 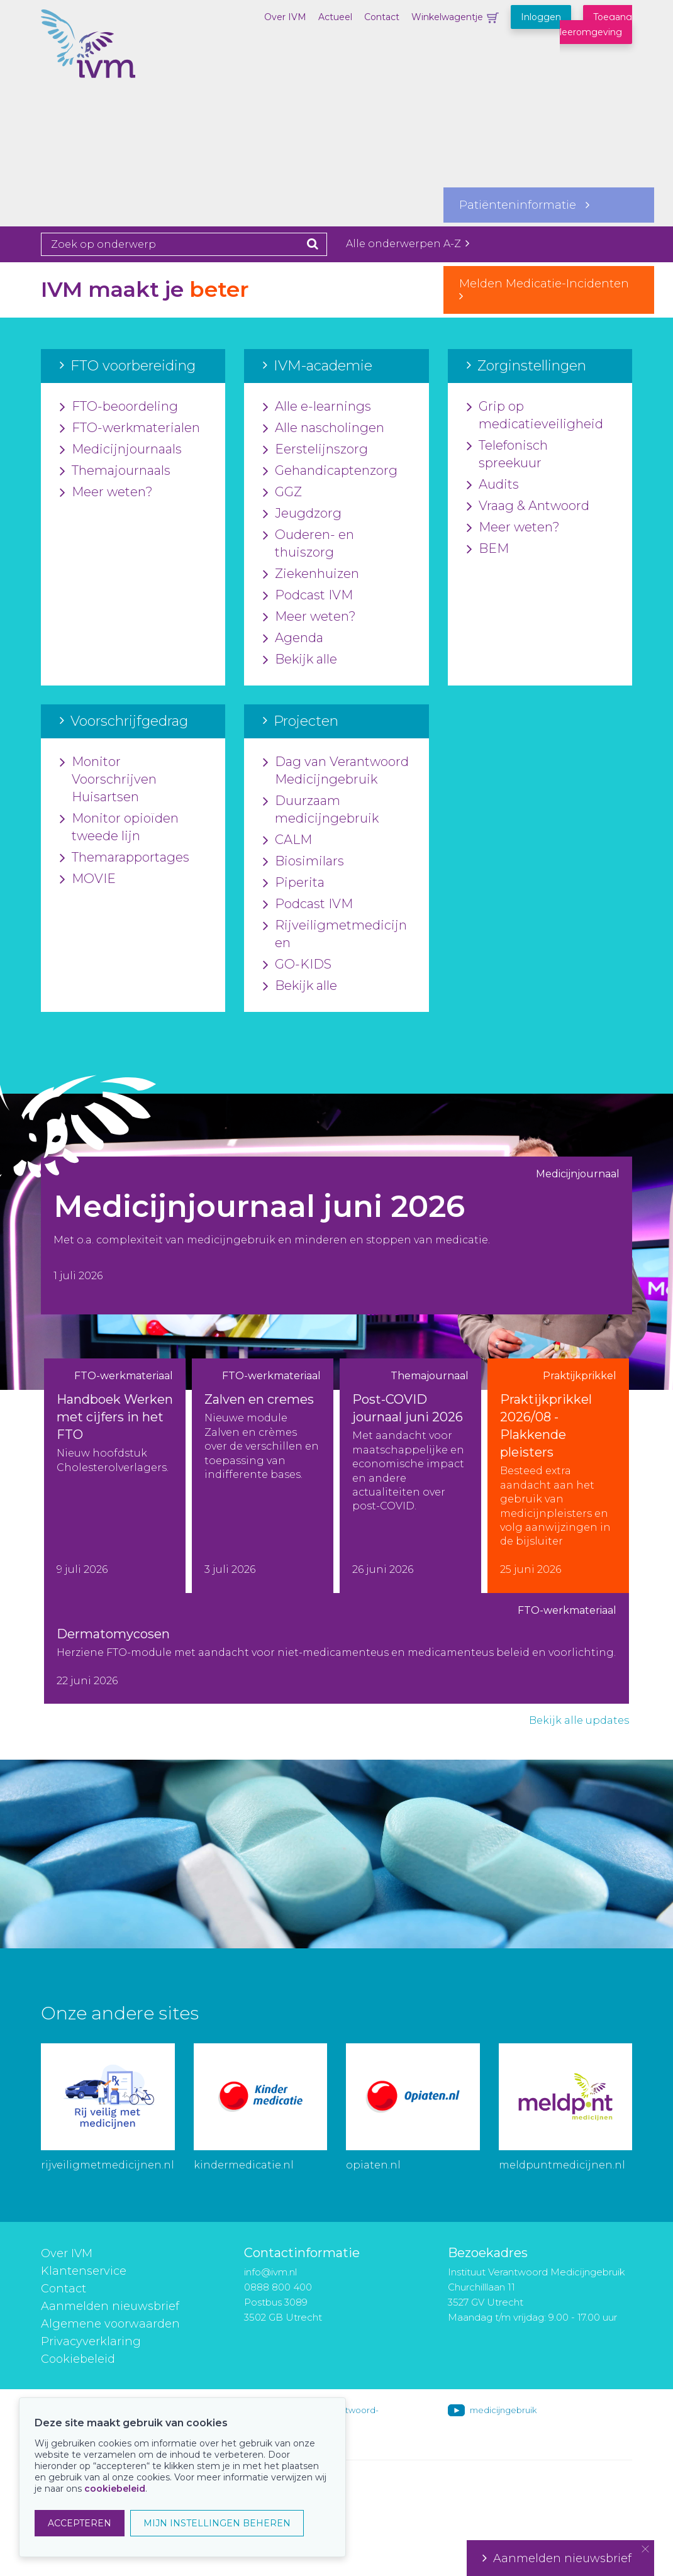 I want to click on Podcast IVM, so click(x=308, y=595).